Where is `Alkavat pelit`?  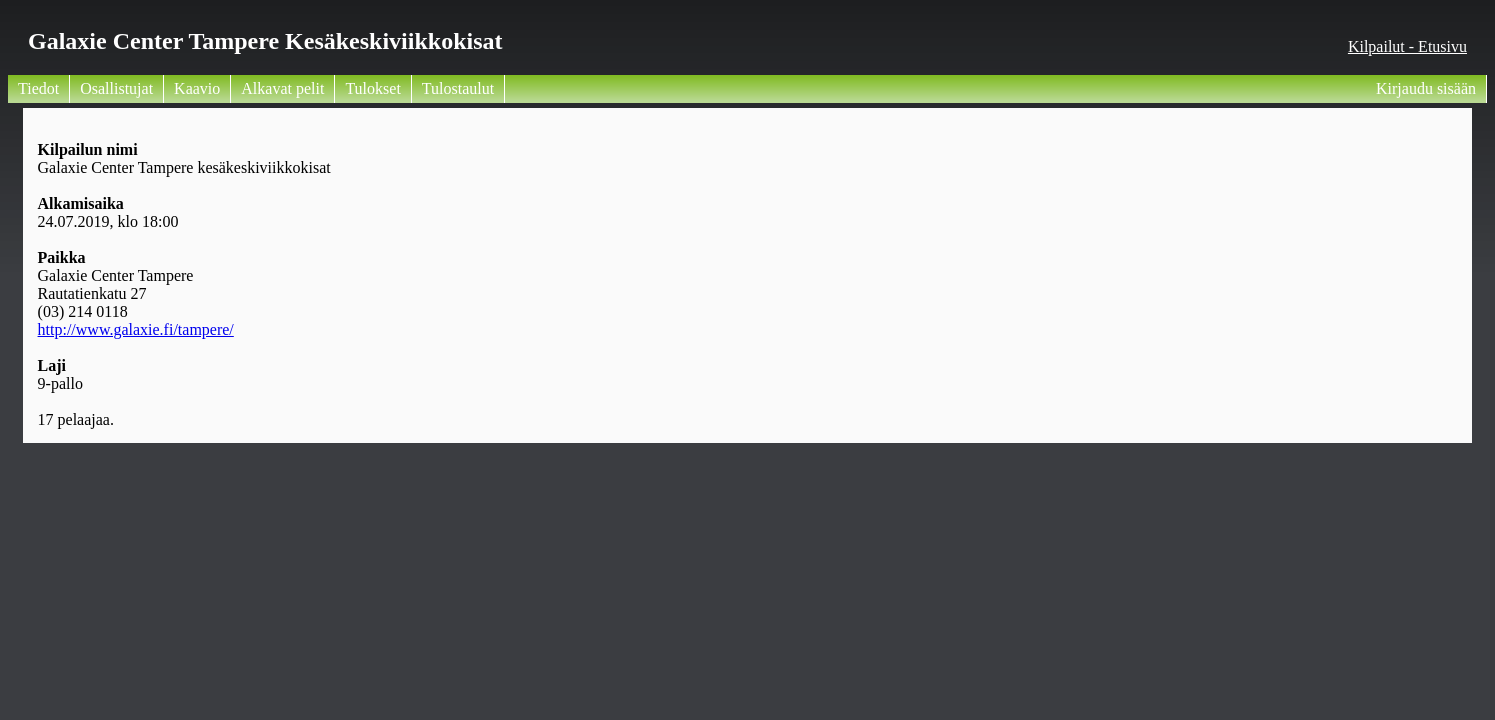 Alkavat pelit is located at coordinates (282, 88).